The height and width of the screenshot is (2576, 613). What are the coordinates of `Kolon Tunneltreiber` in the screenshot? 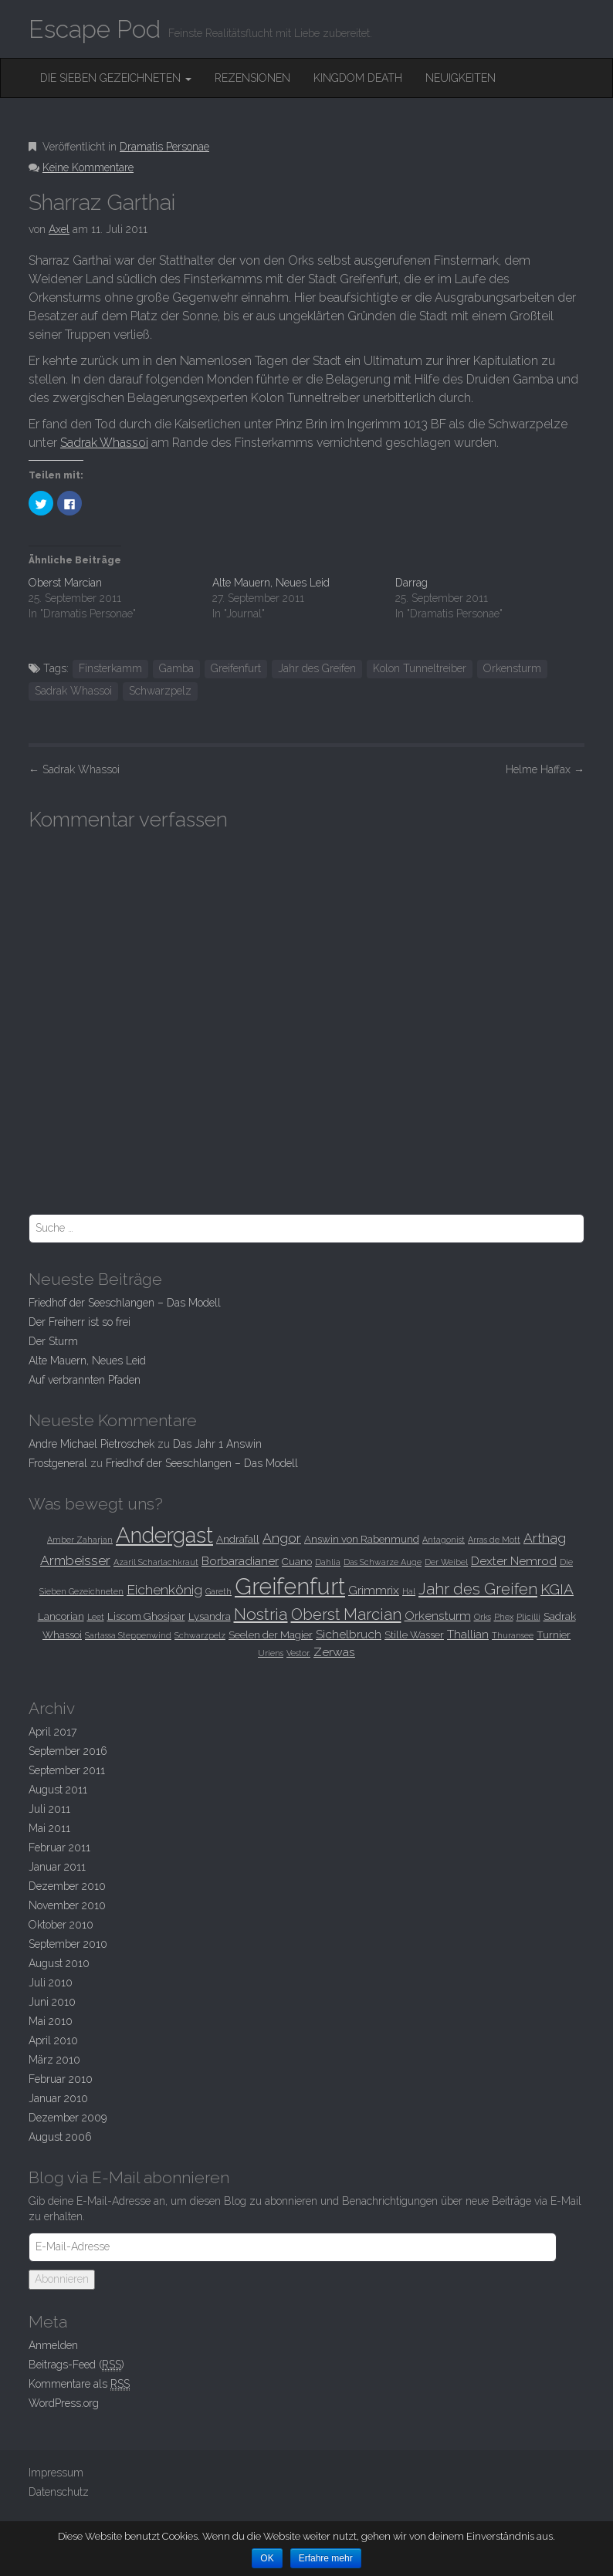 It's located at (419, 668).